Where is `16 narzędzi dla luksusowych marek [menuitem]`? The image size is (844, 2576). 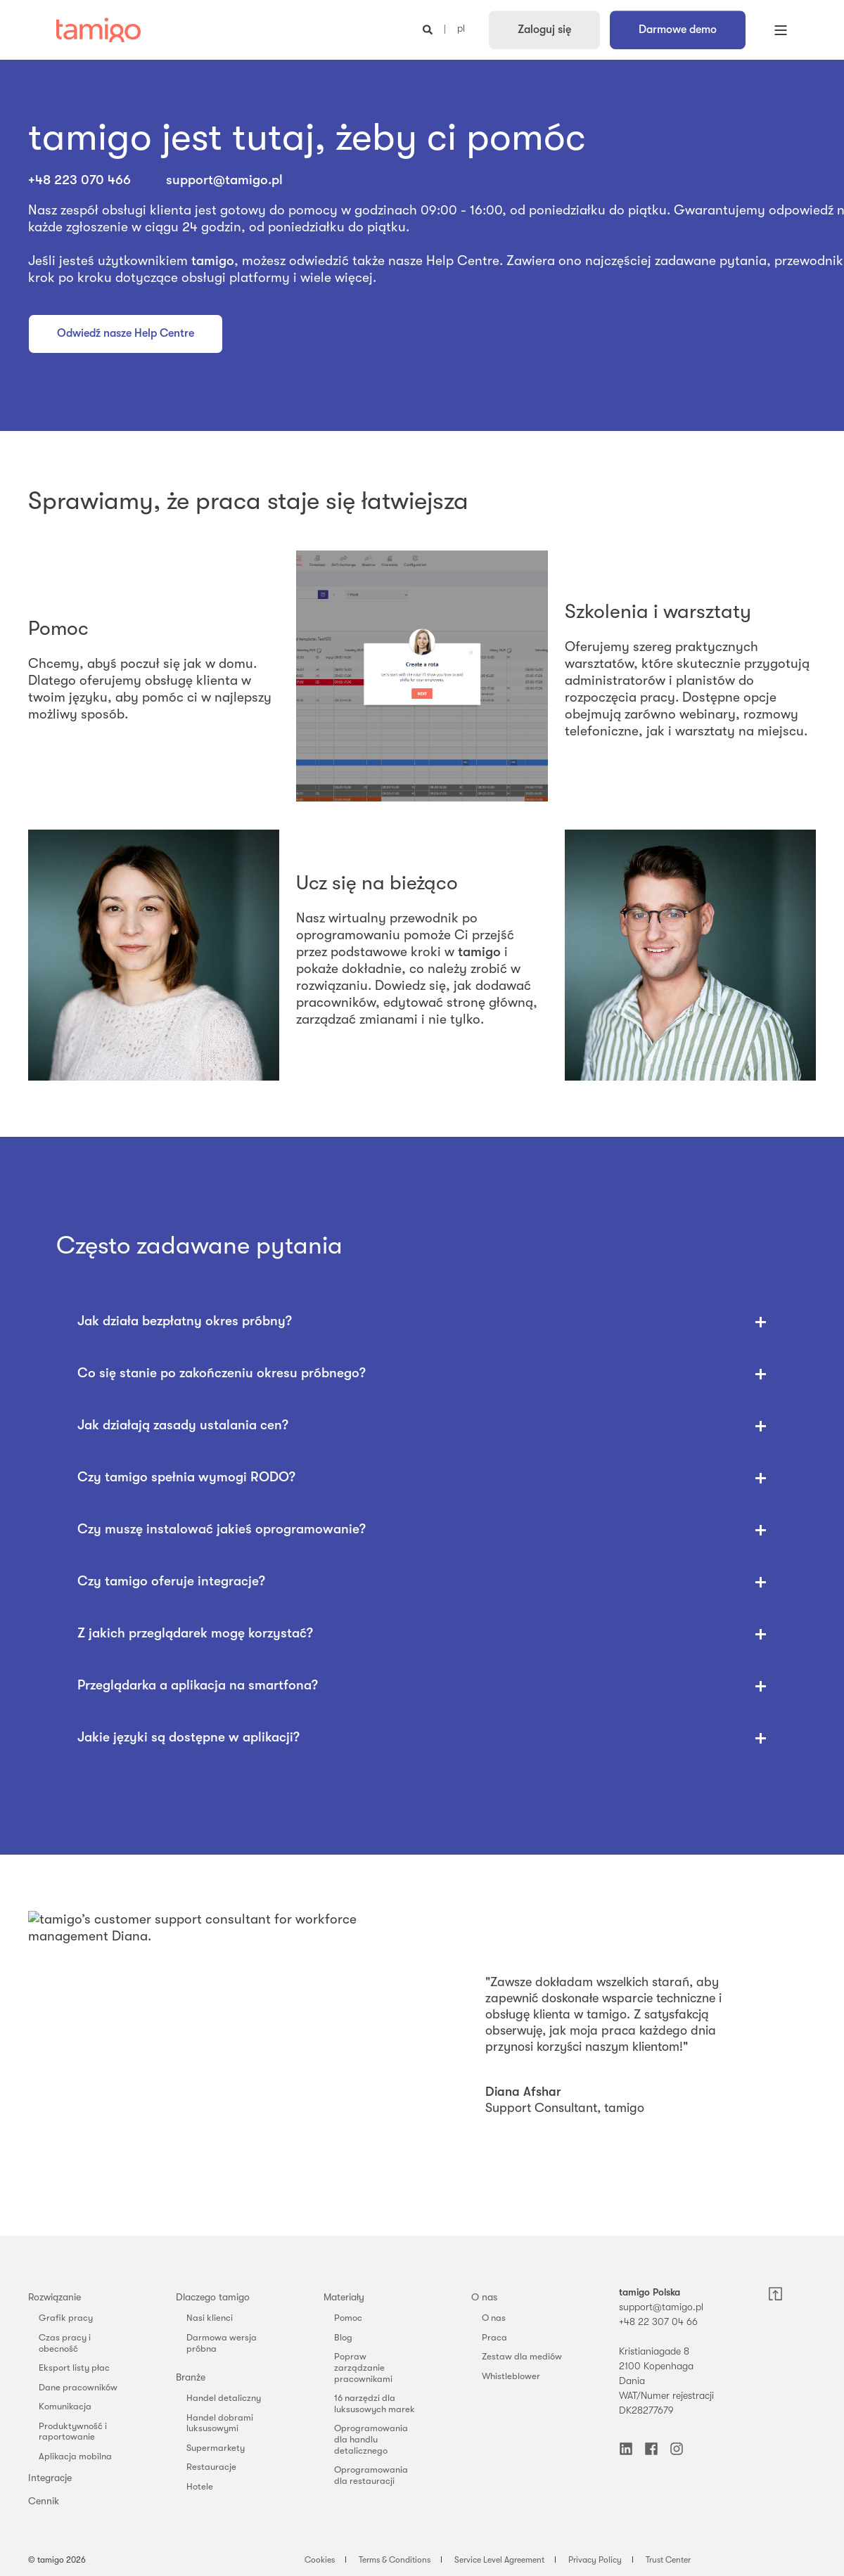 16 narzędzi dla luksusowych marek [menuitem] is located at coordinates (374, 2403).